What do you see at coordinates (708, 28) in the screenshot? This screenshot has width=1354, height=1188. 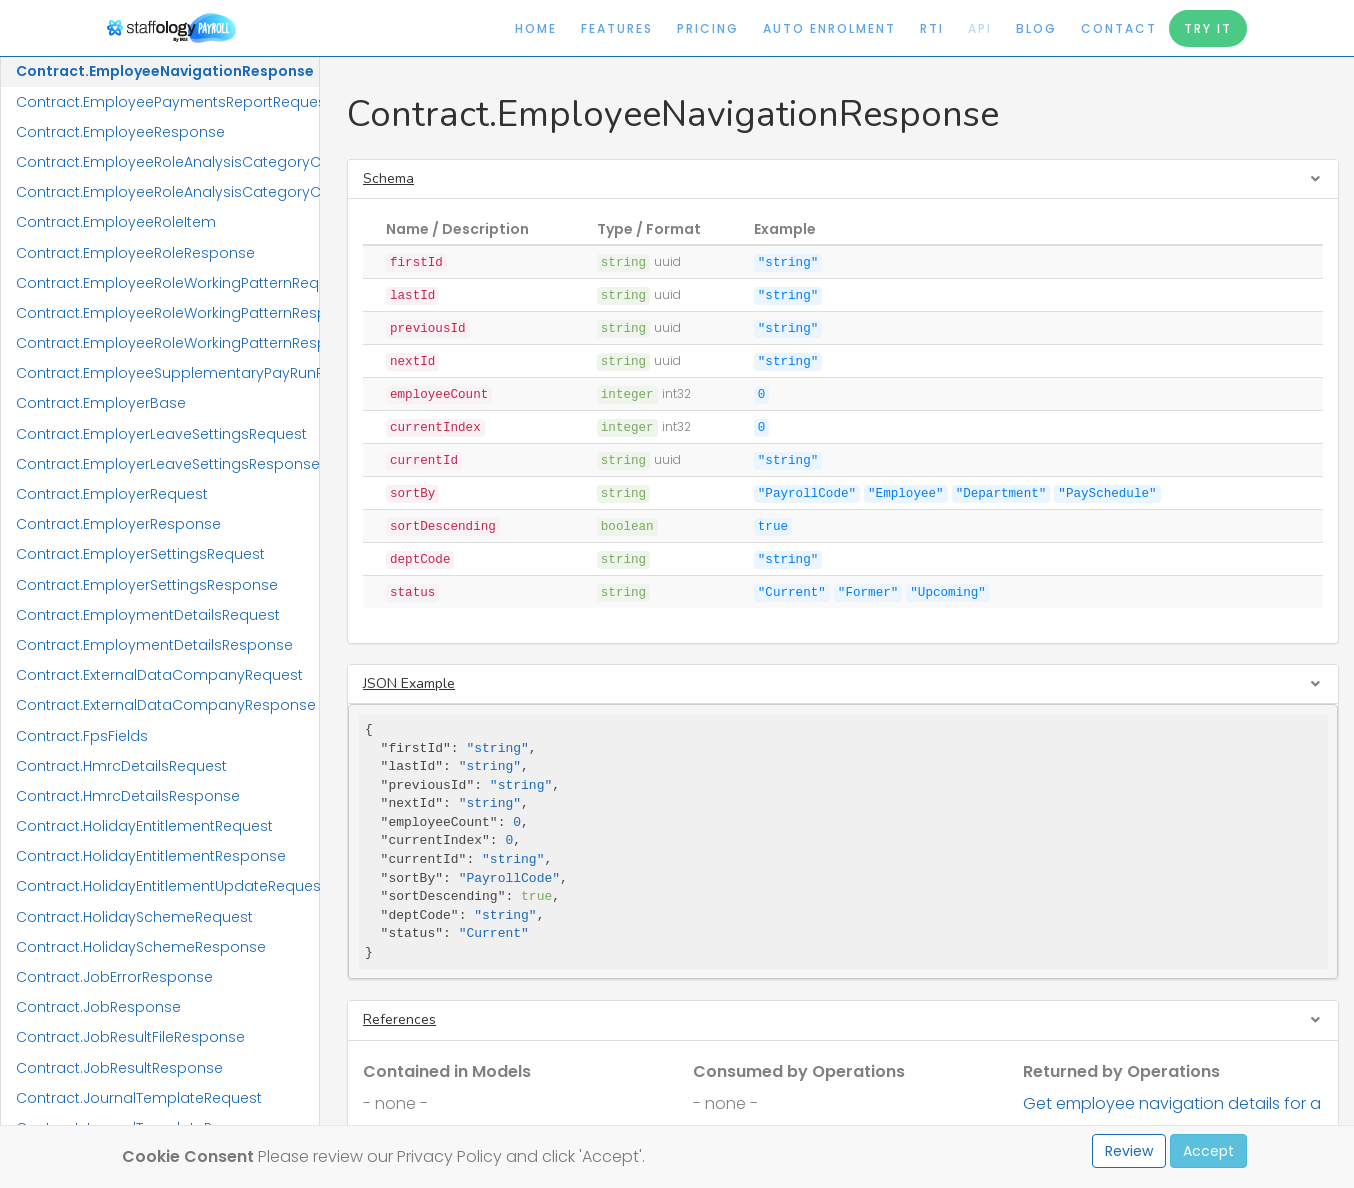 I see `Pricing` at bounding box center [708, 28].